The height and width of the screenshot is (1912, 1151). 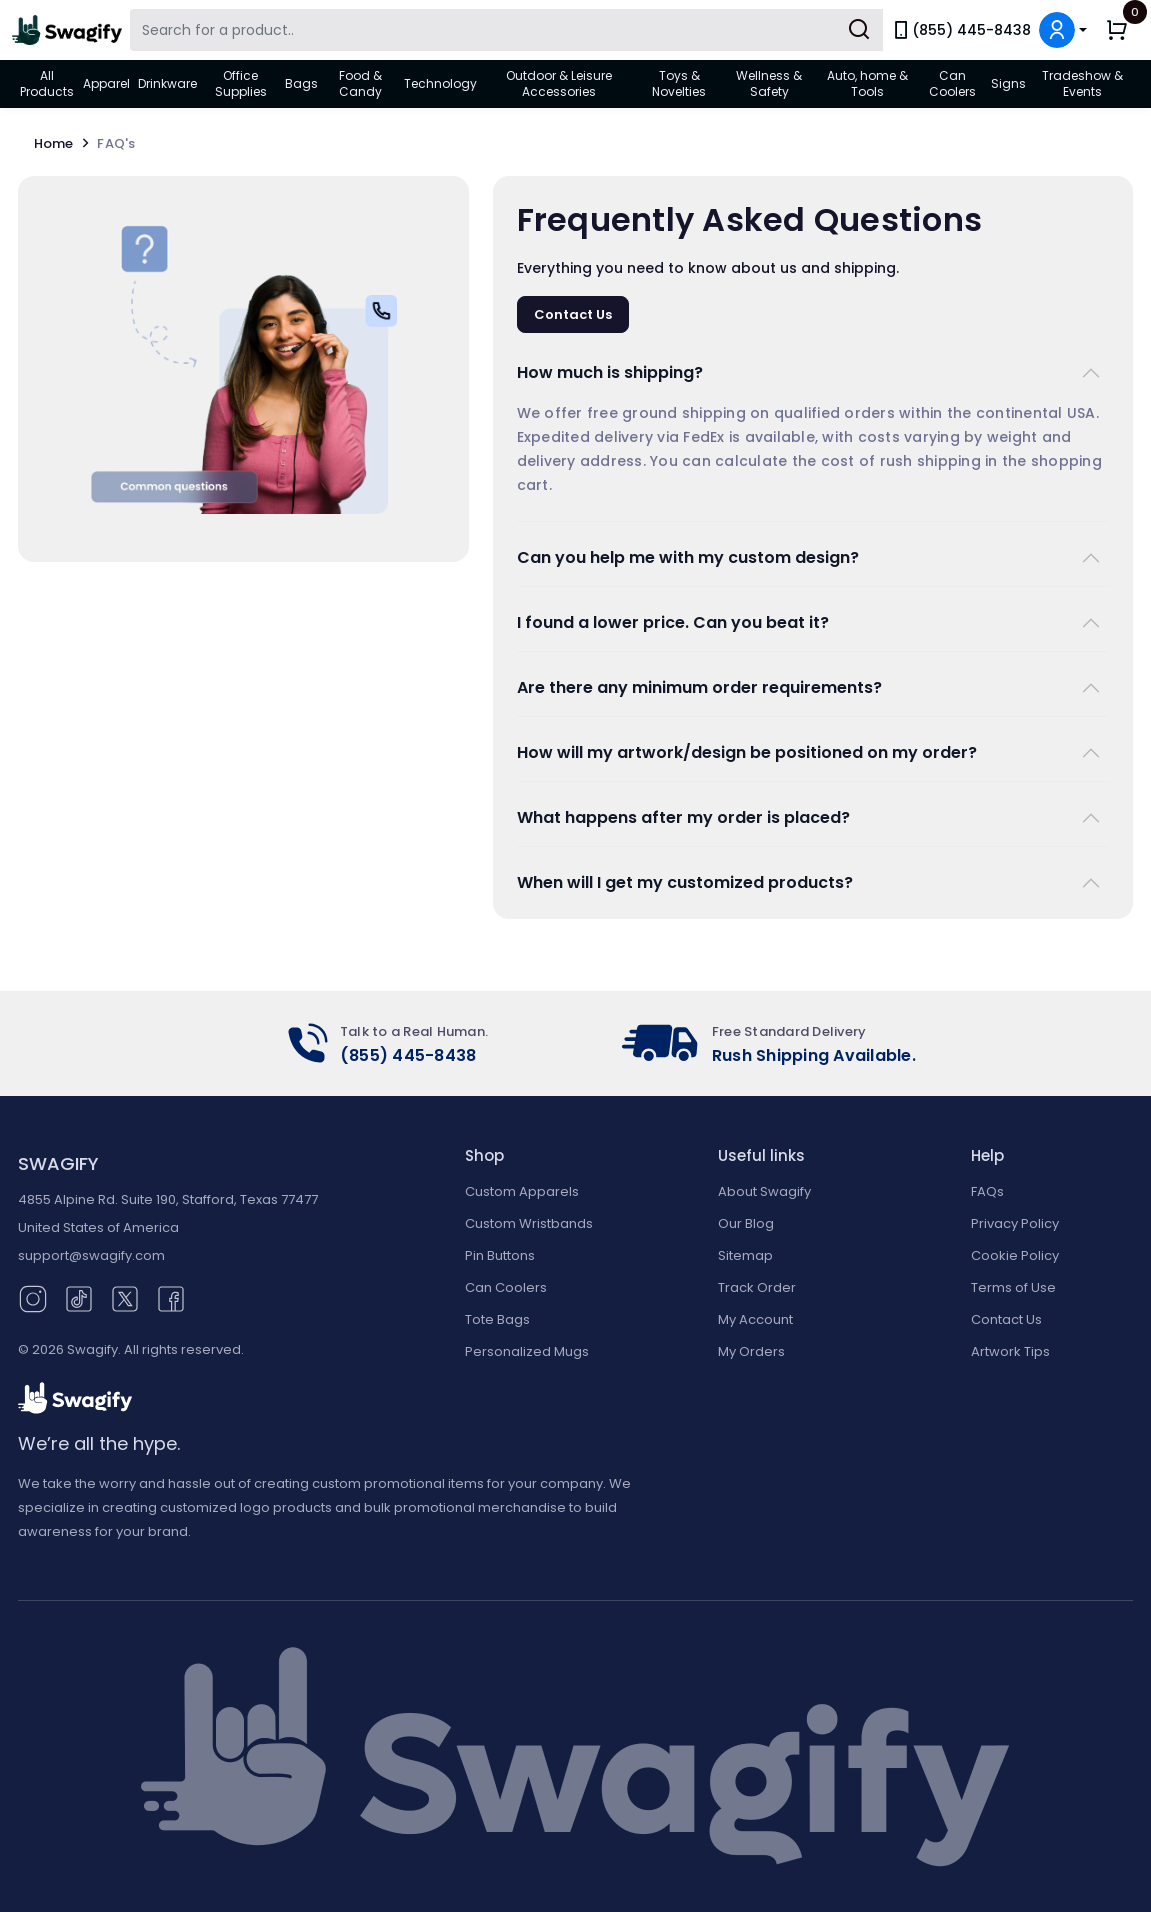 I want to click on Auto, home & Tools, so click(x=867, y=83).